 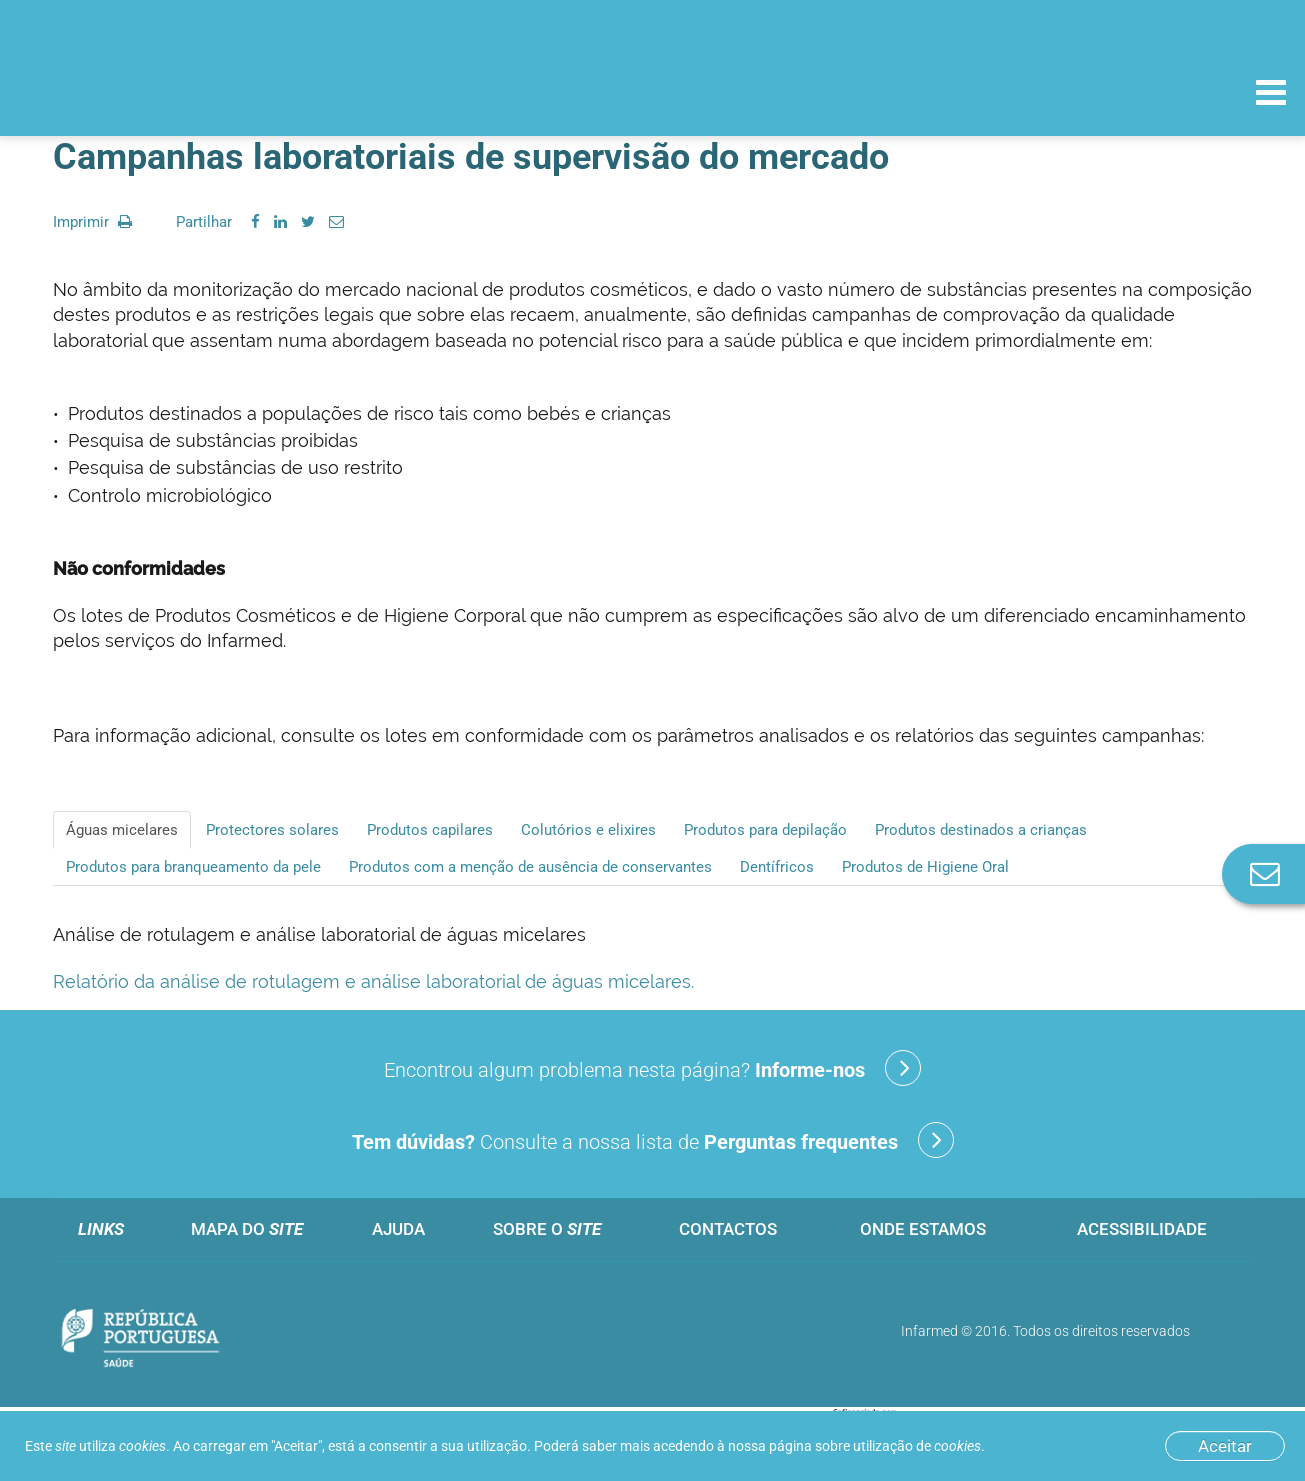 What do you see at coordinates (765, 830) in the screenshot?
I see `Produtos para depilação` at bounding box center [765, 830].